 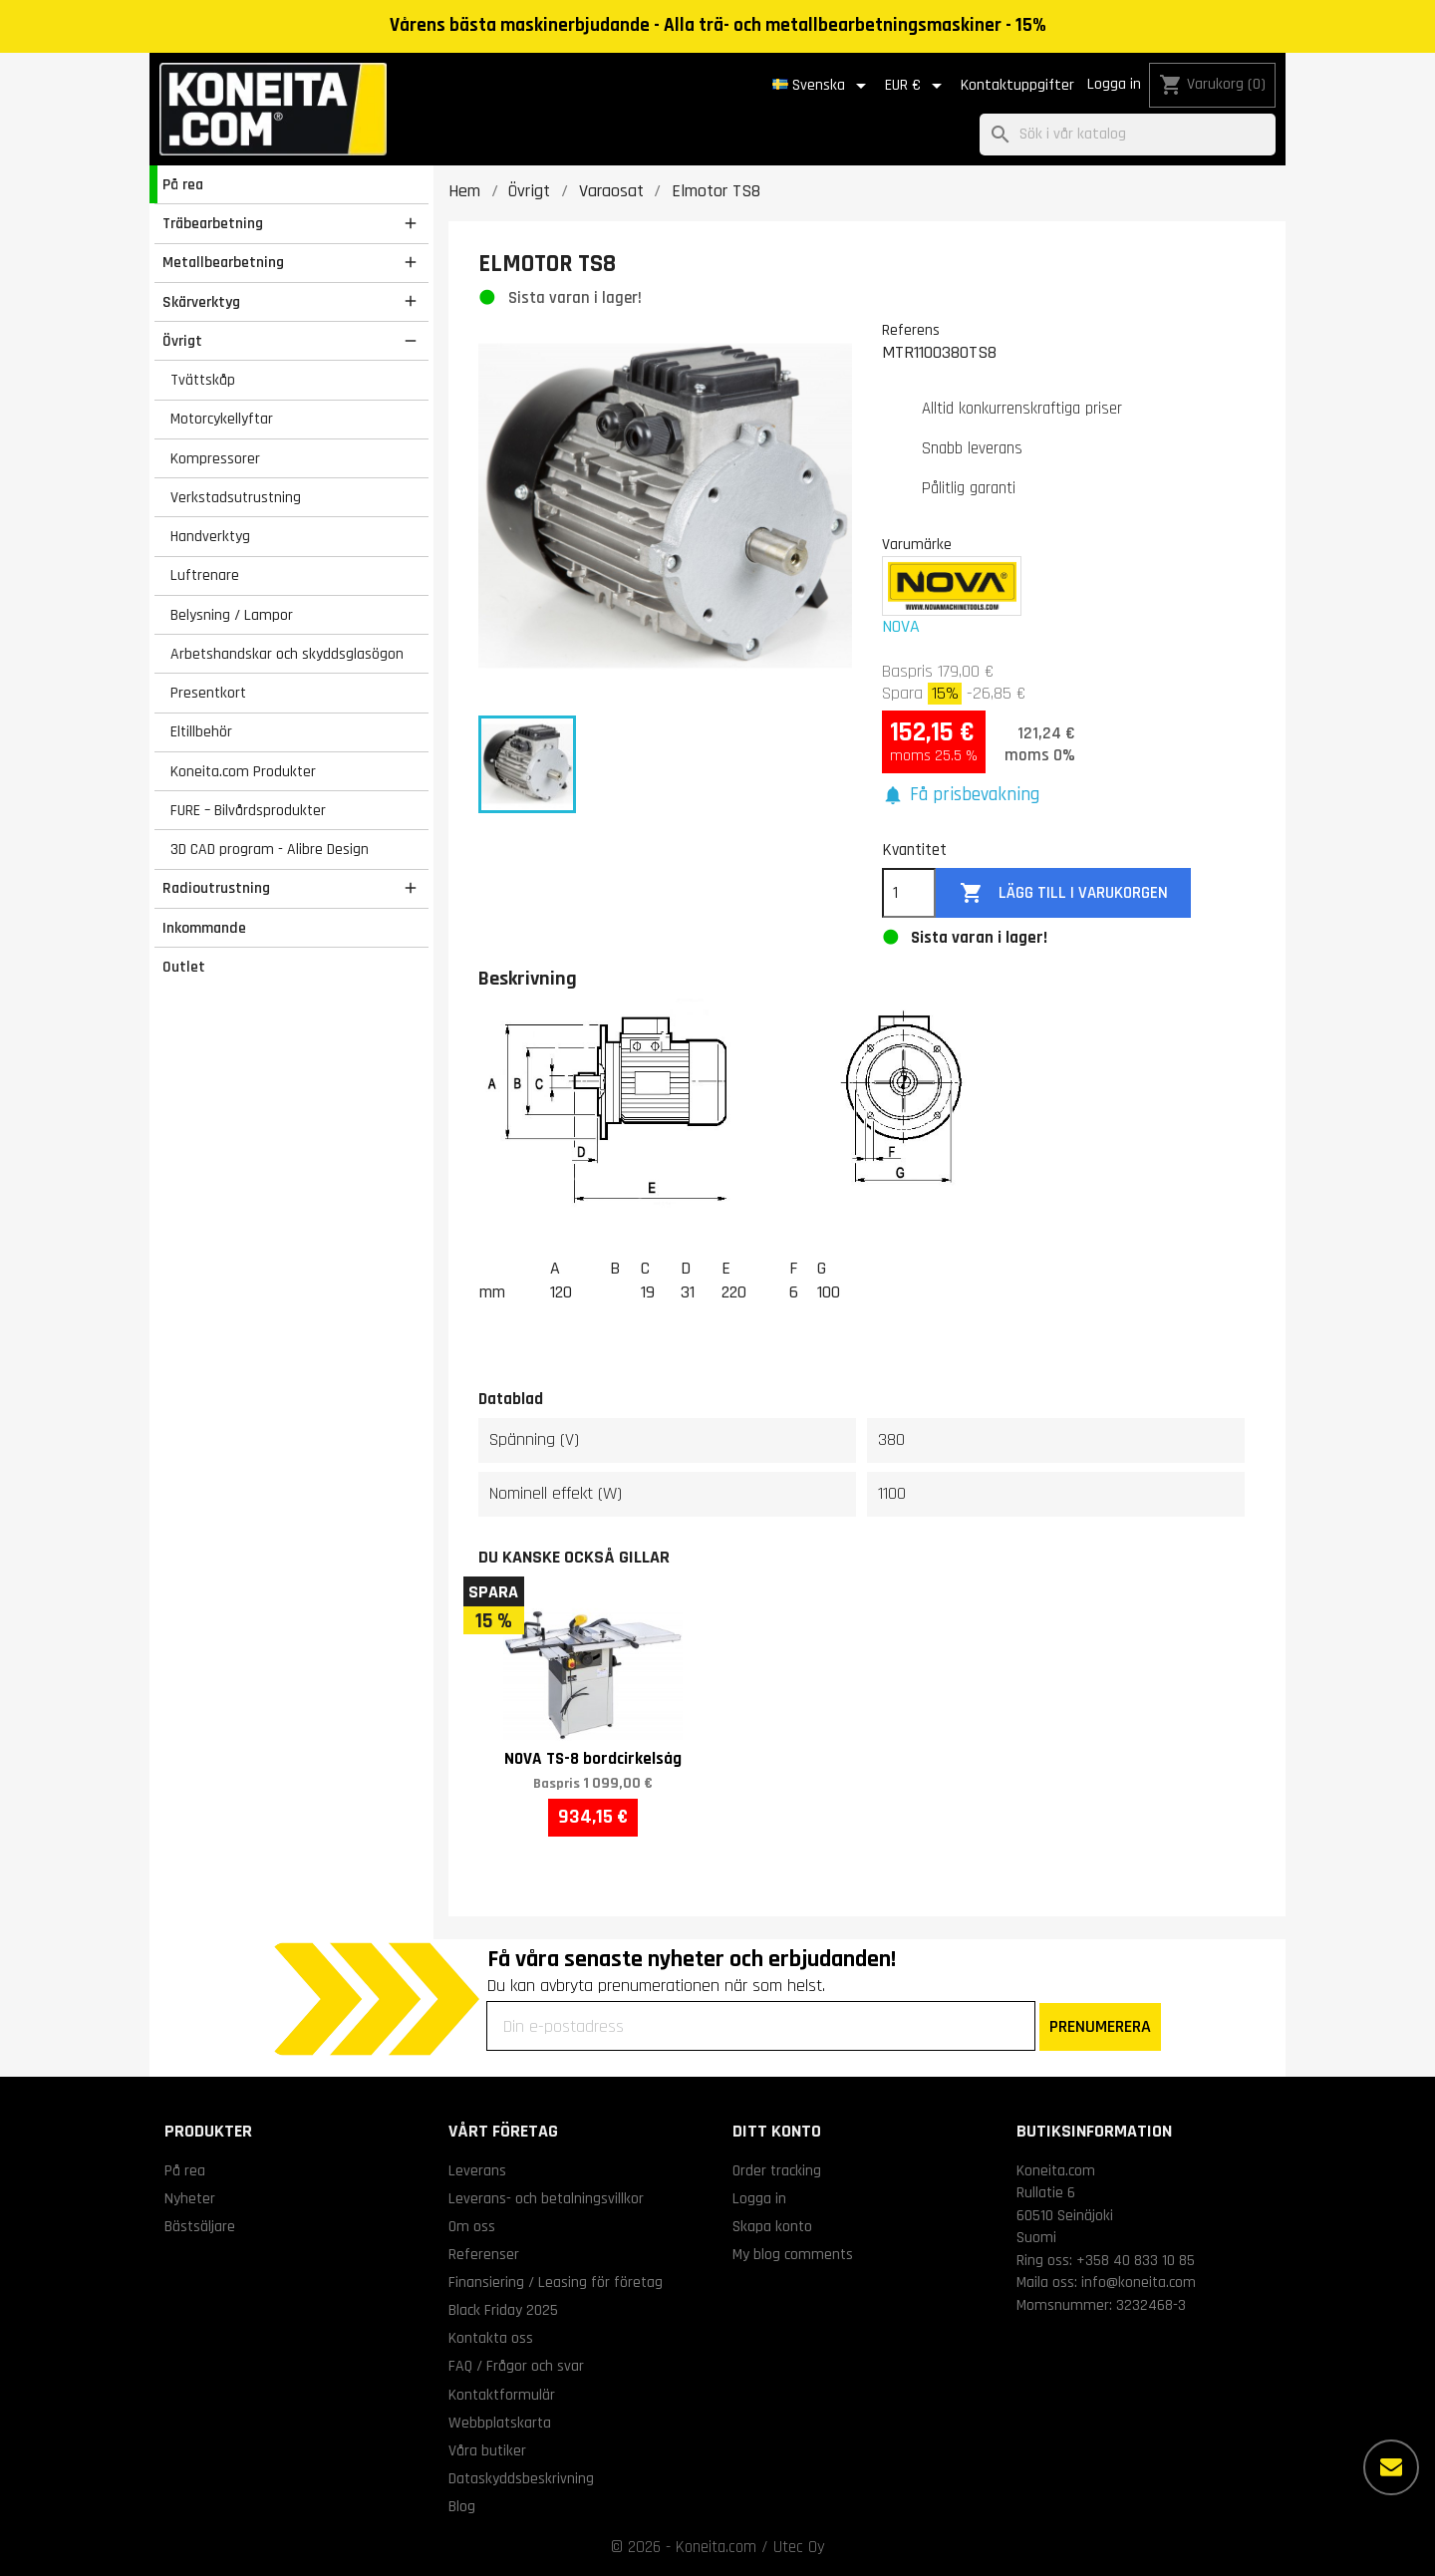 I want to click on Koneita.com Produkter, so click(x=243, y=771).